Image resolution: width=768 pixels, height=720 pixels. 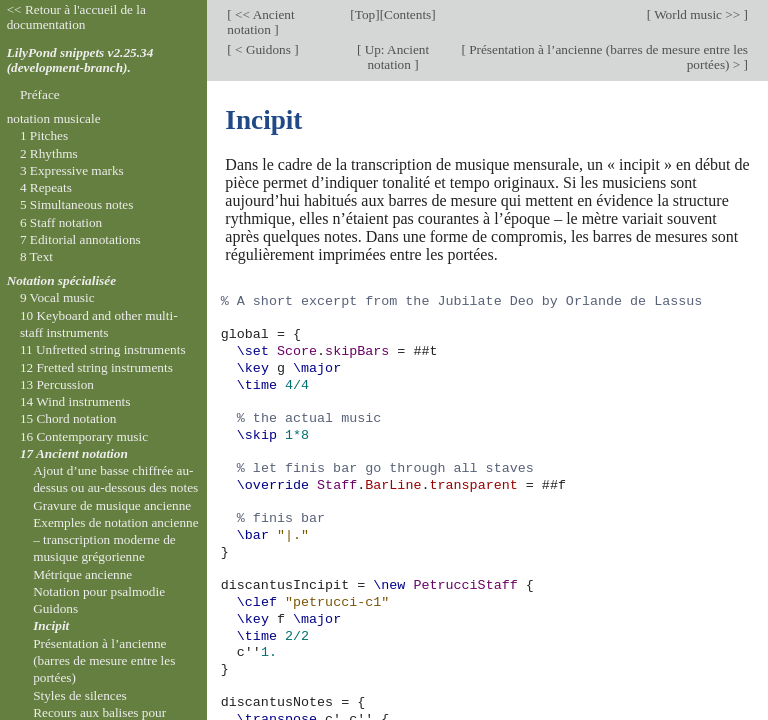 I want to click on Up: Ancient notation, so click(x=395, y=57).